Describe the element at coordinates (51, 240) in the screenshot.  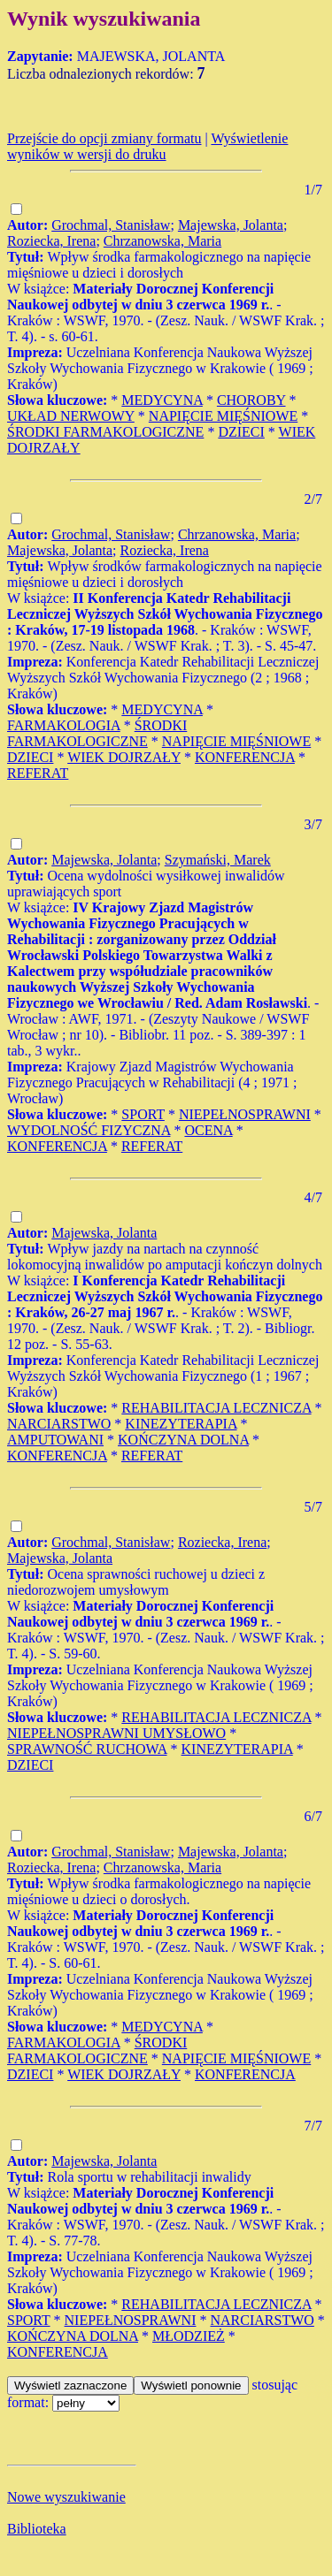
I see `Roziecka, Irena` at that location.